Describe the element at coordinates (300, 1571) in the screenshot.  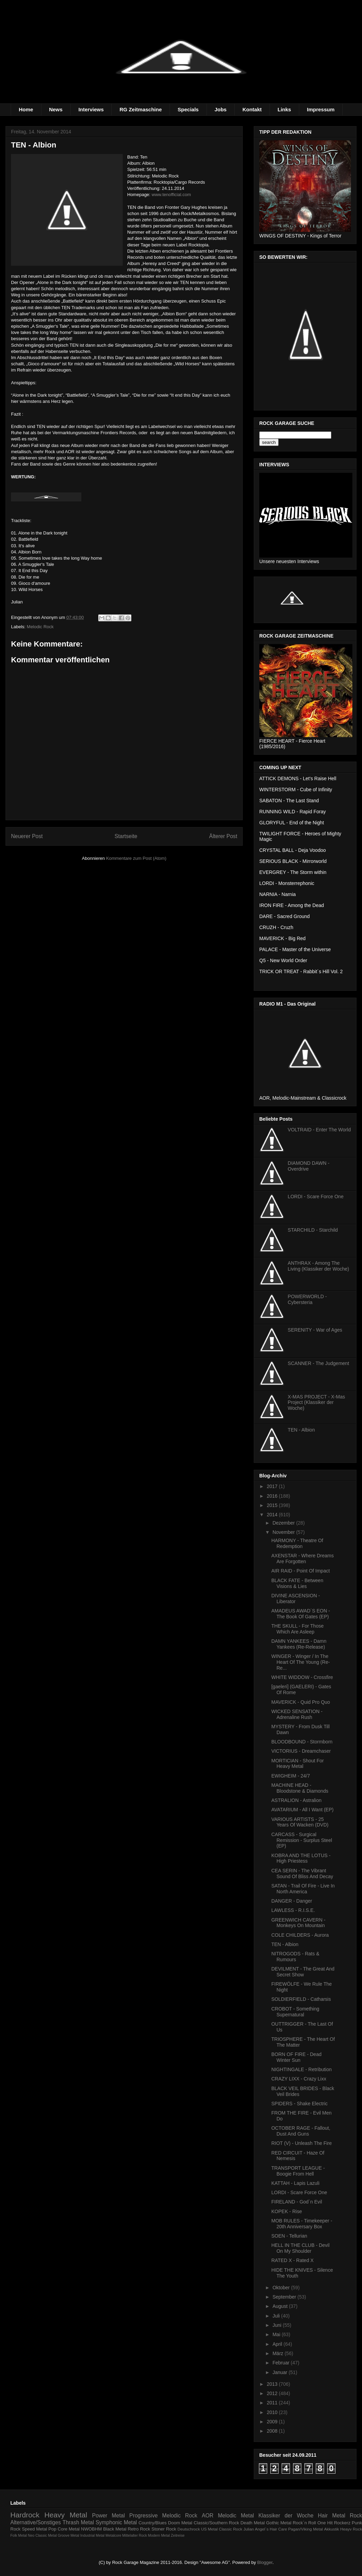
I see `AIR RAID - Point Of Impact` at that location.